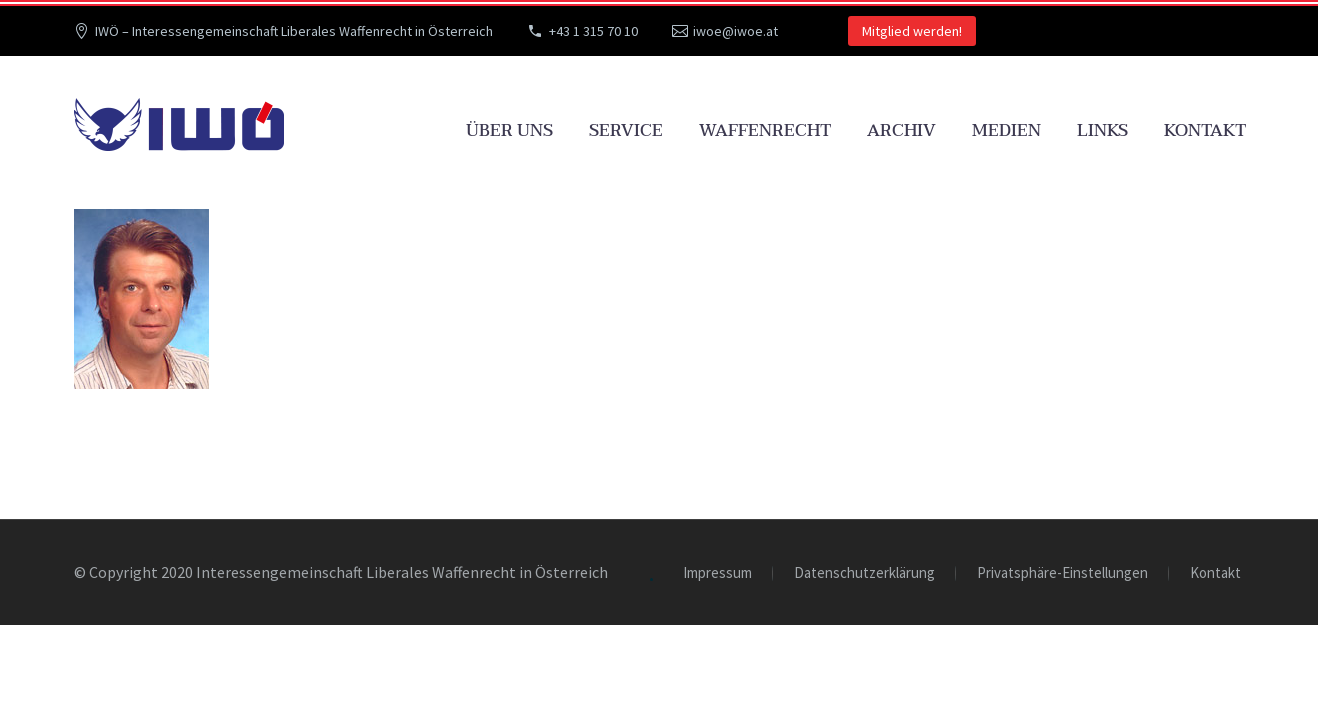 This screenshot has height=720, width=1318. Describe the element at coordinates (864, 573) in the screenshot. I see `Datenschutzerklärung` at that location.